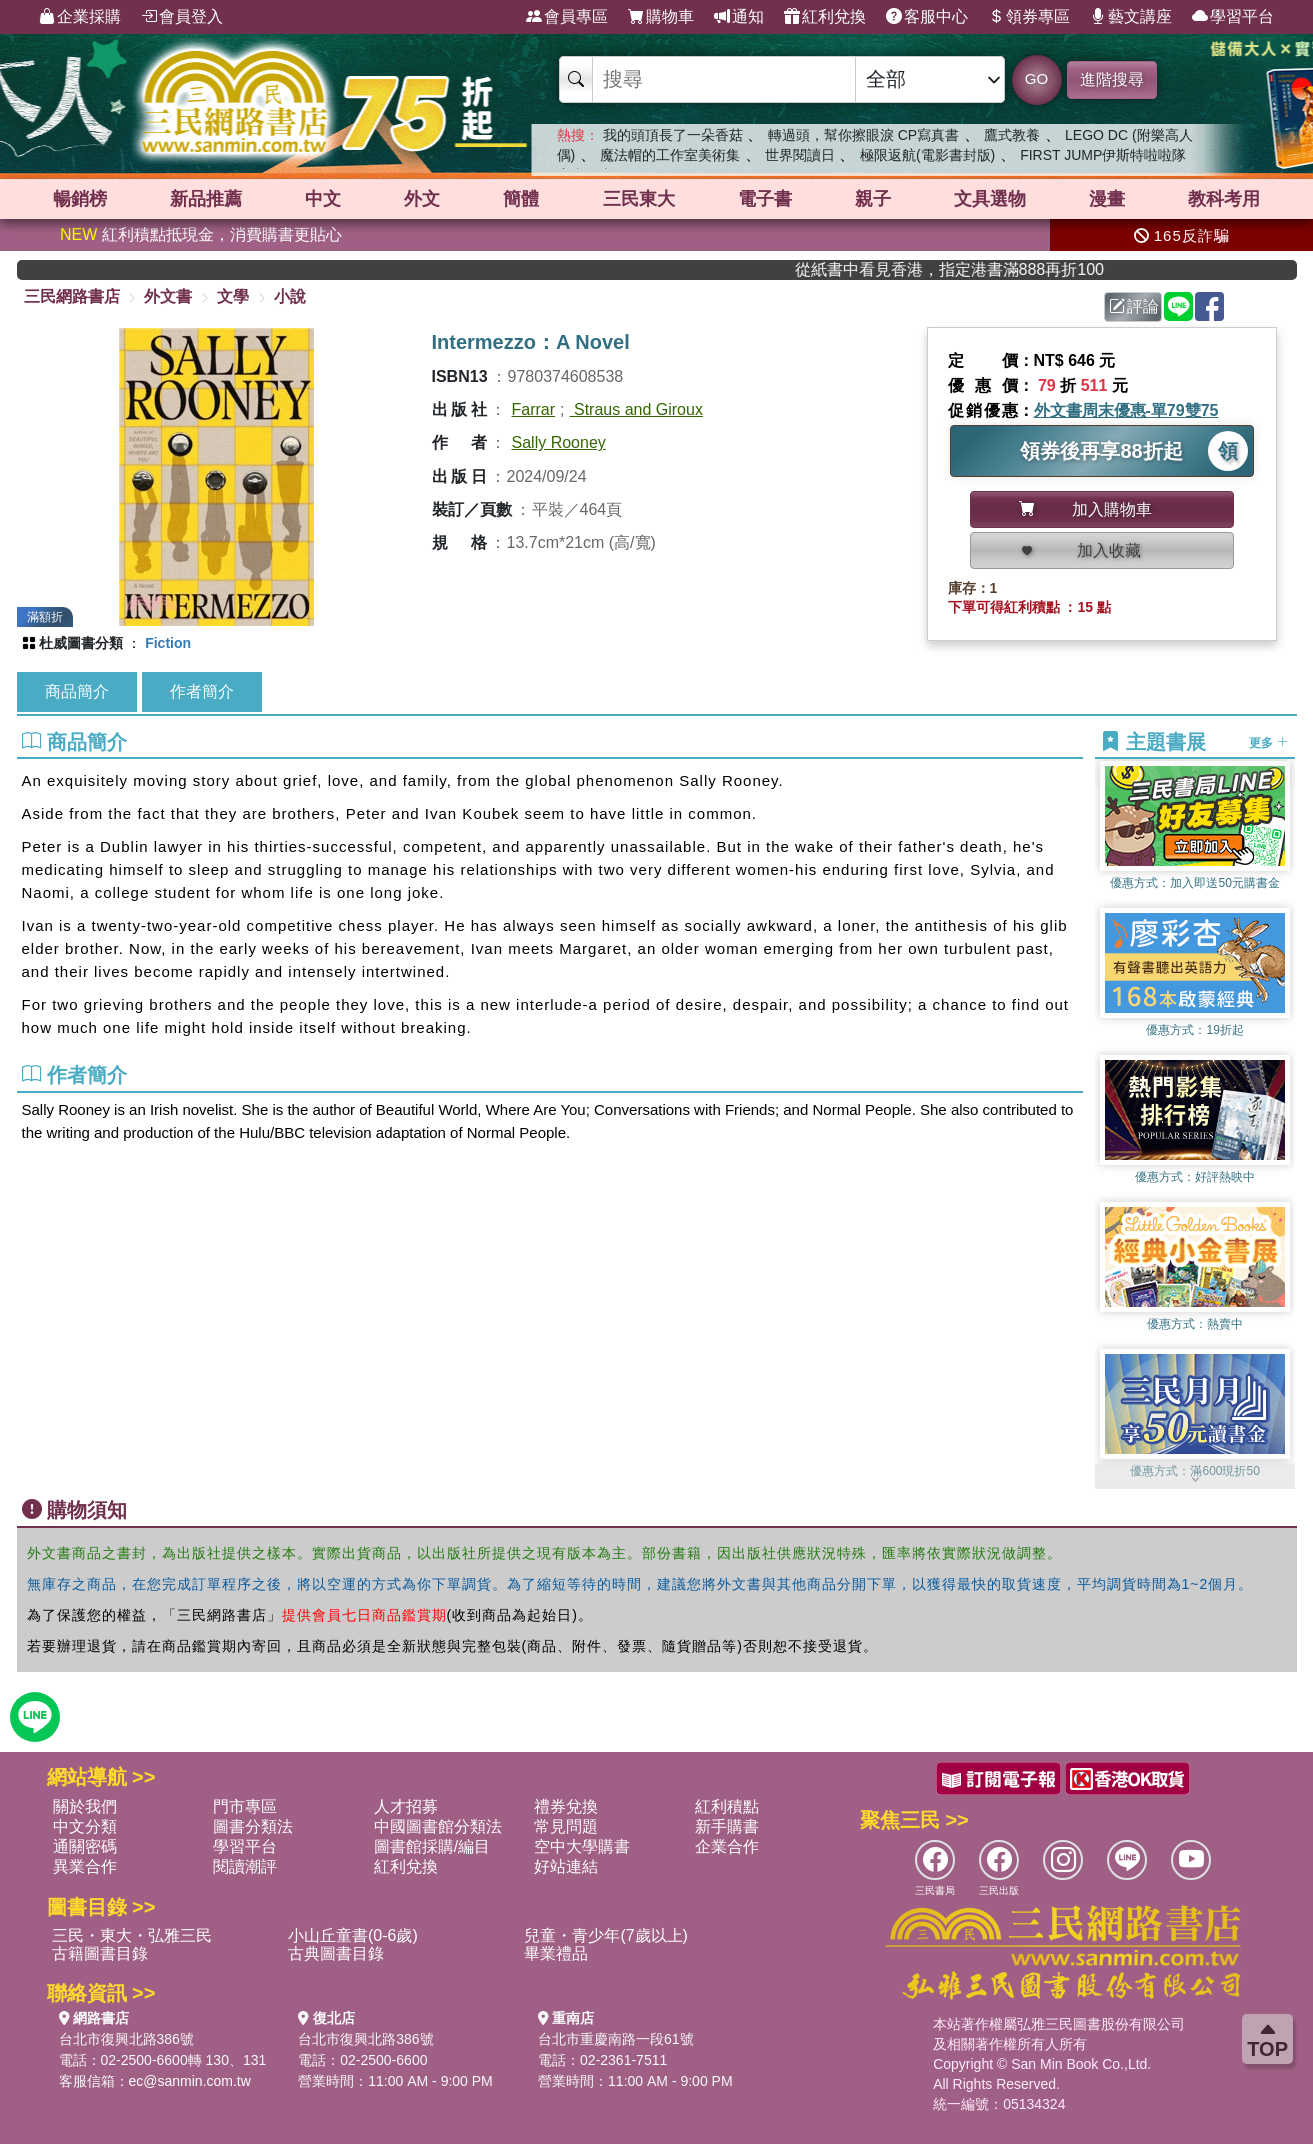  I want to click on 文學, so click(233, 296).